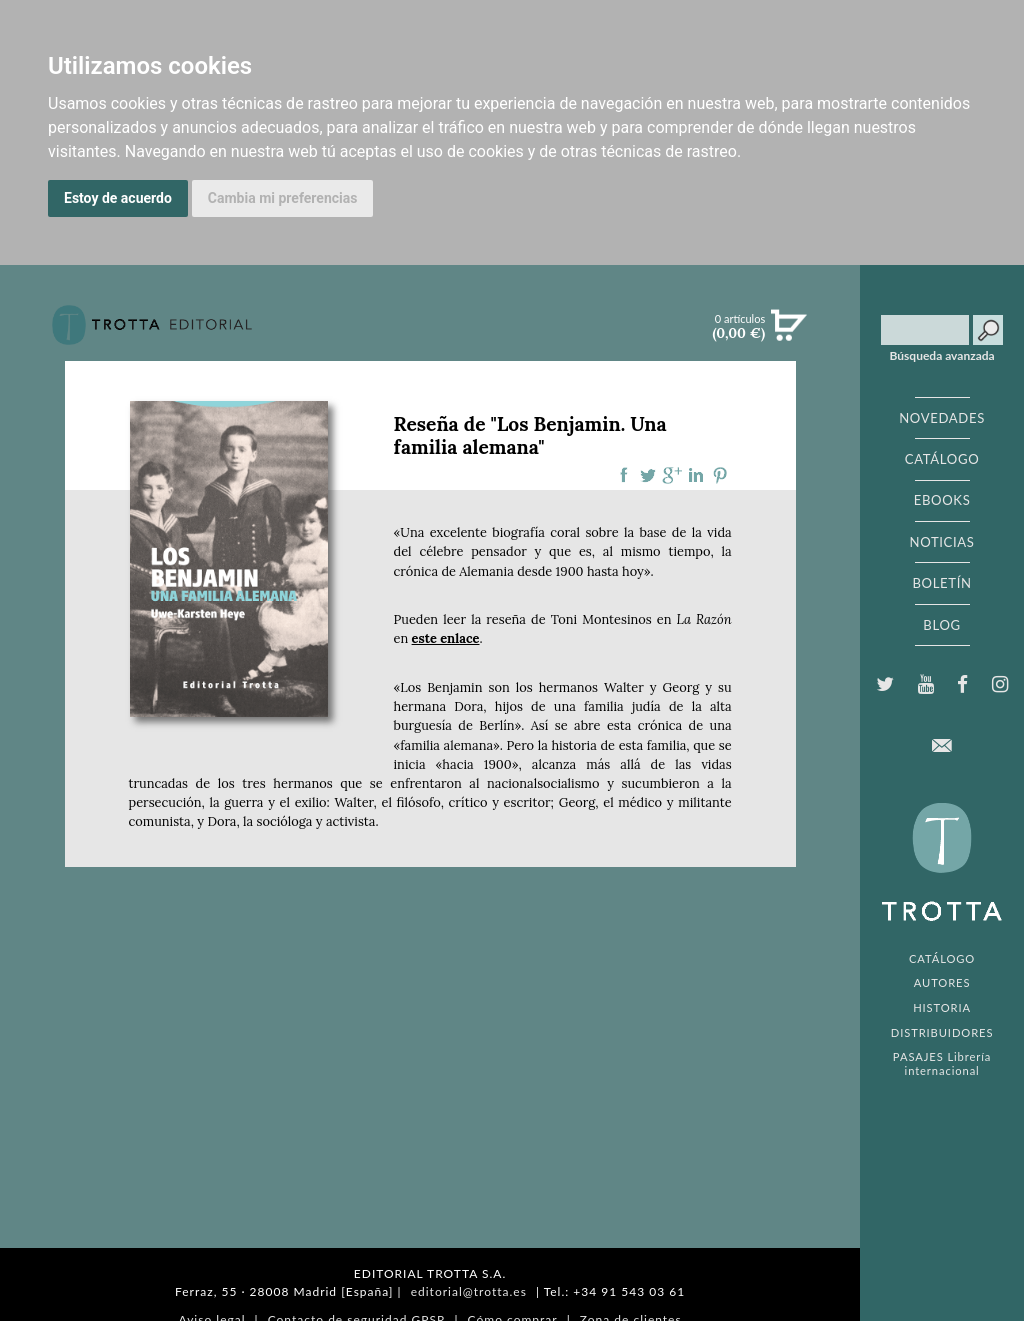 The image size is (1024, 1321). Describe the element at coordinates (942, 459) in the screenshot. I see `CATÁLOGO` at that location.